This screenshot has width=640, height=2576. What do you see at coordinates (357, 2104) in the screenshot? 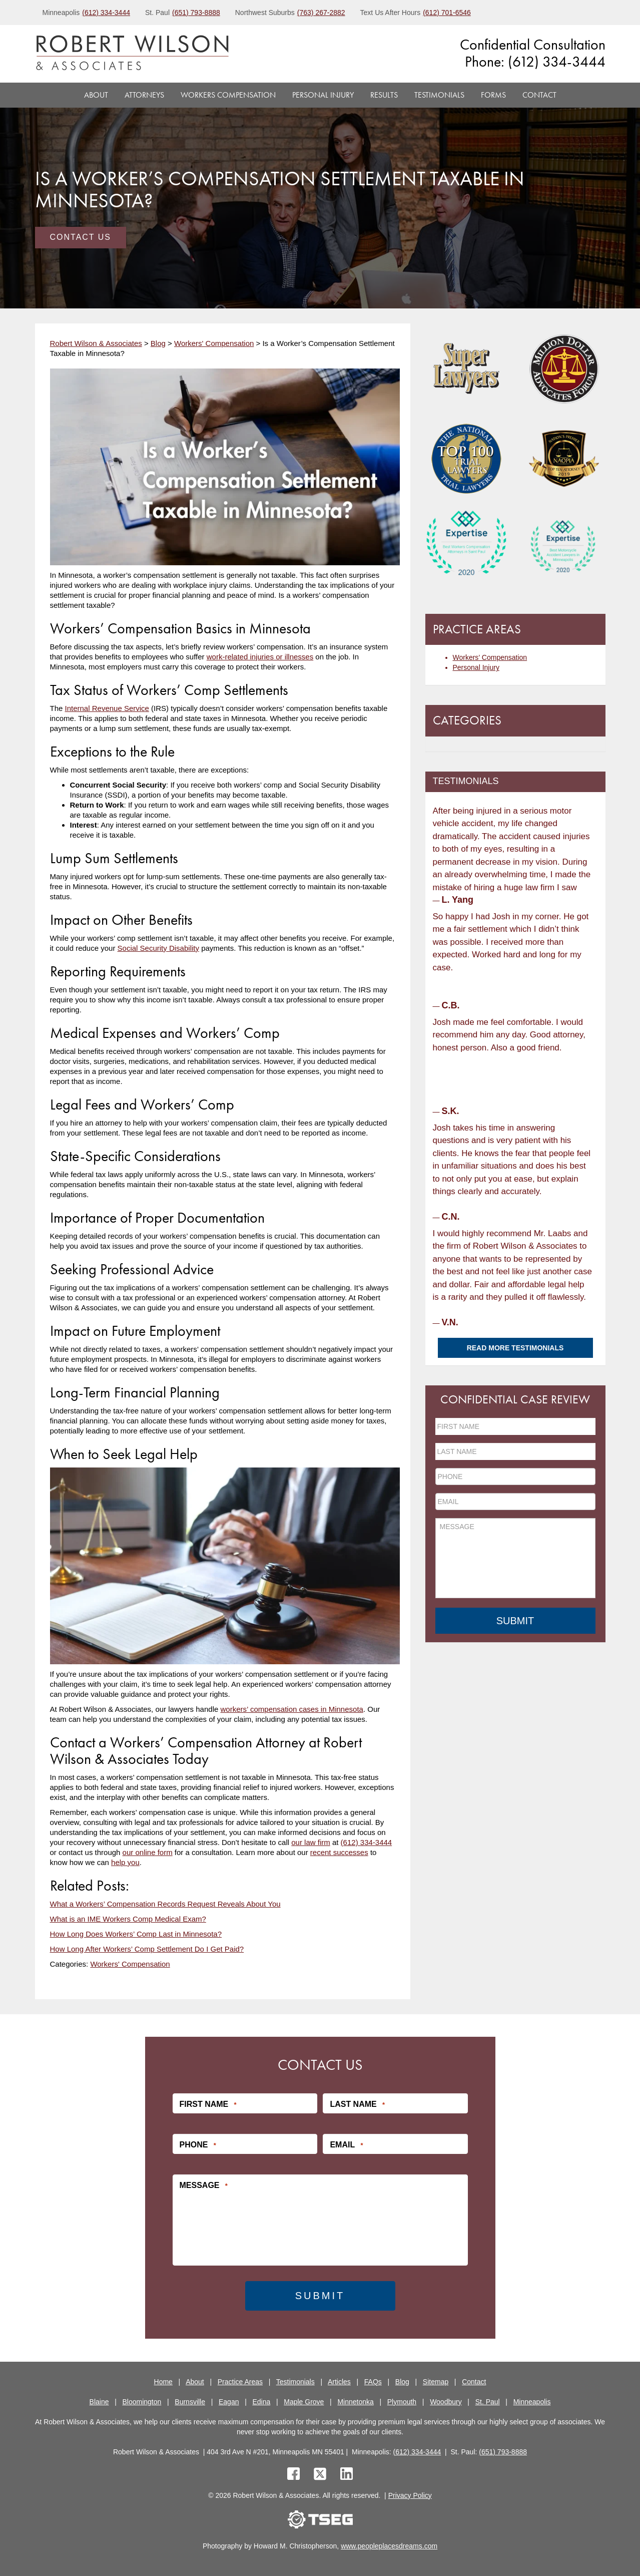
I see `Last Name` at bounding box center [357, 2104].